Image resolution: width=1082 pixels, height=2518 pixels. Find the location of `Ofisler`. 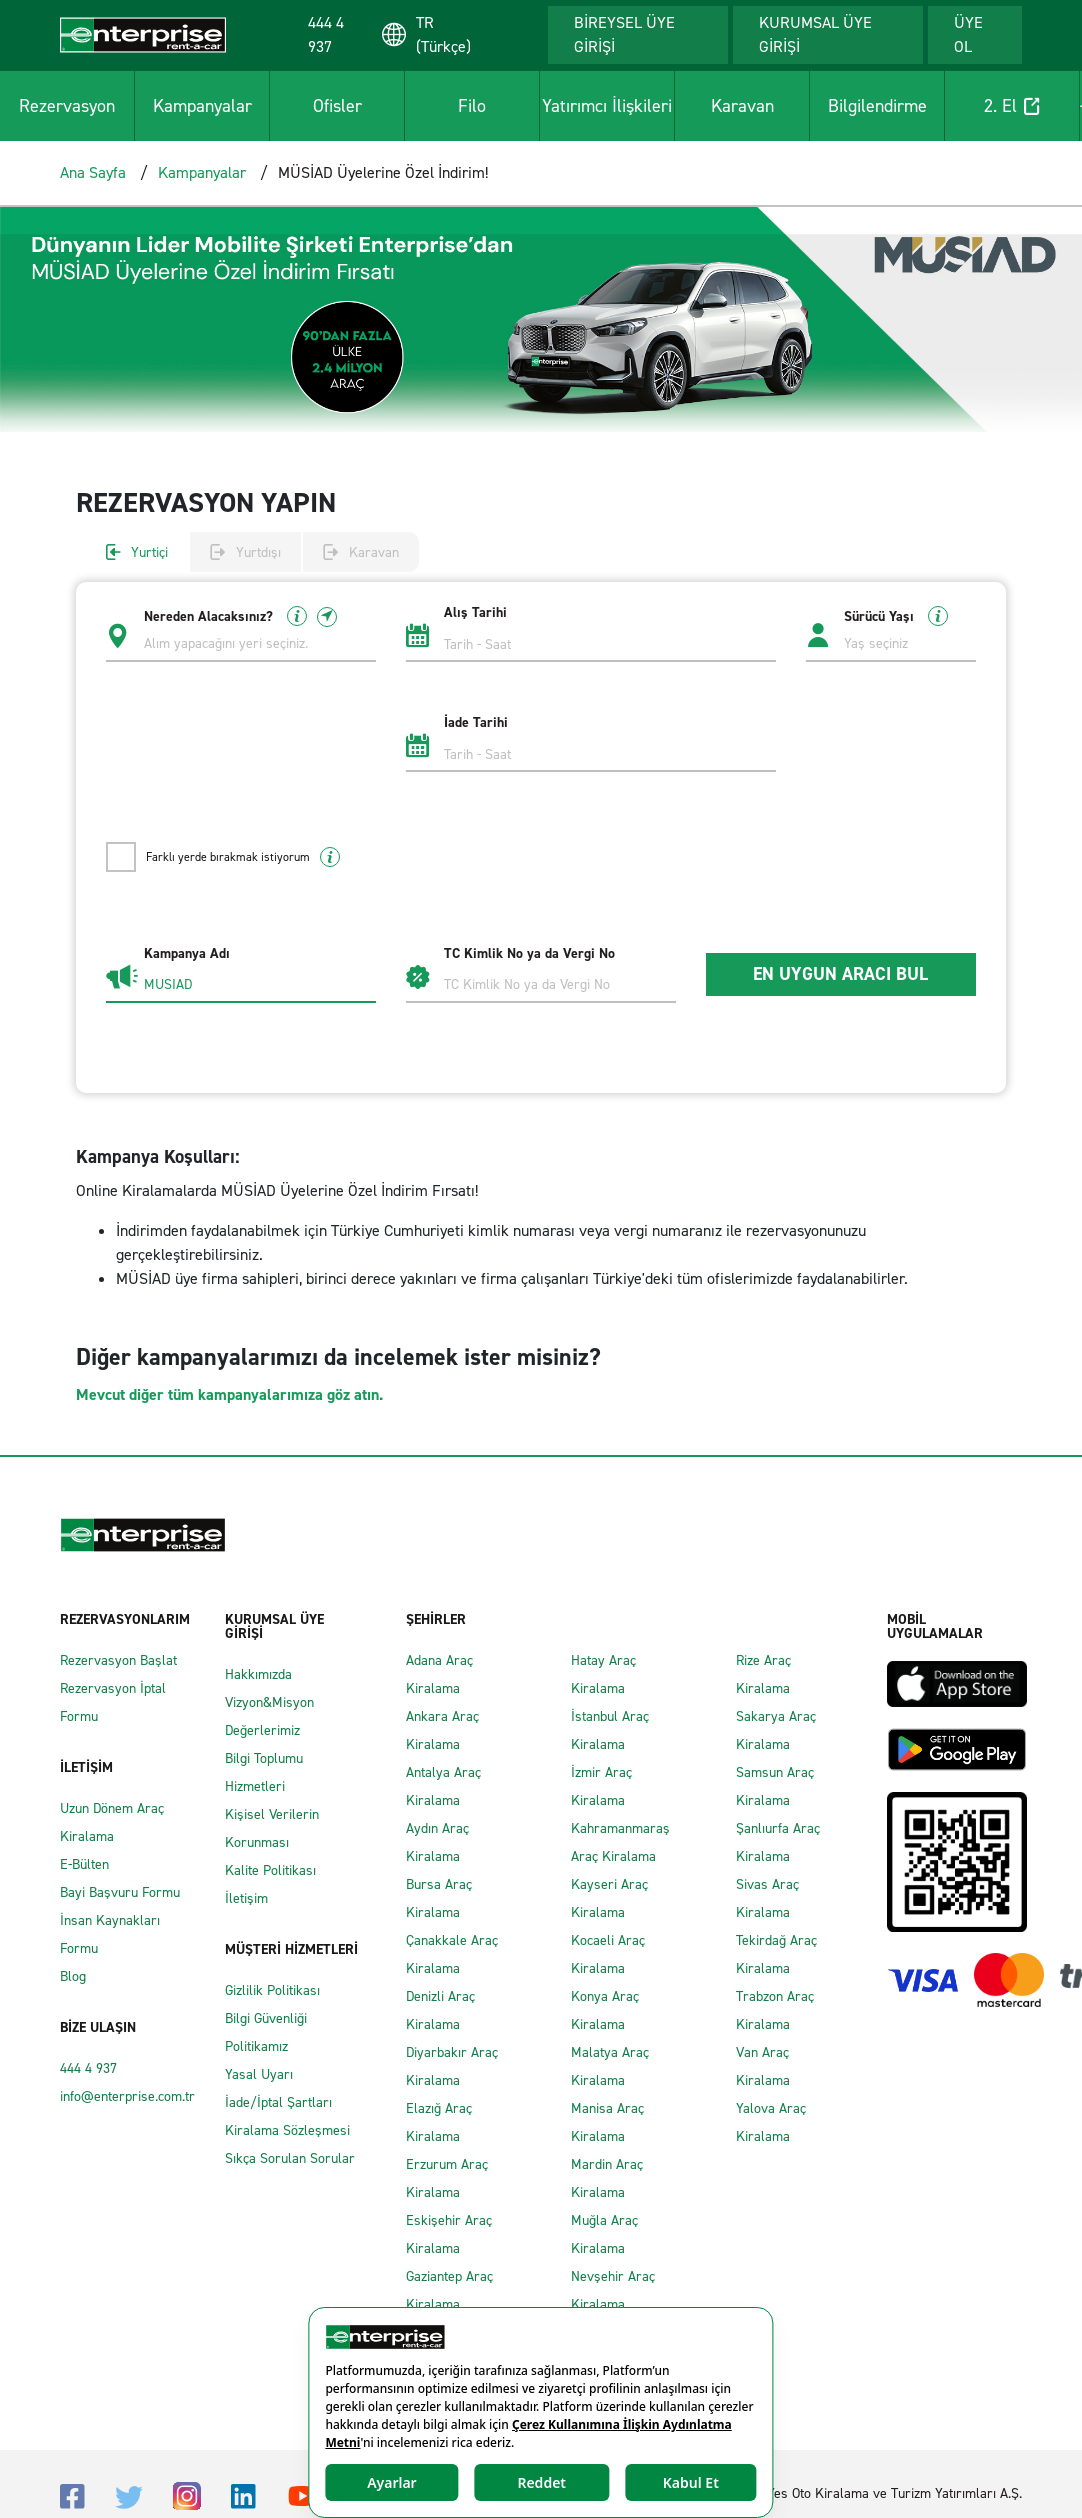

Ofisler is located at coordinates (337, 106).